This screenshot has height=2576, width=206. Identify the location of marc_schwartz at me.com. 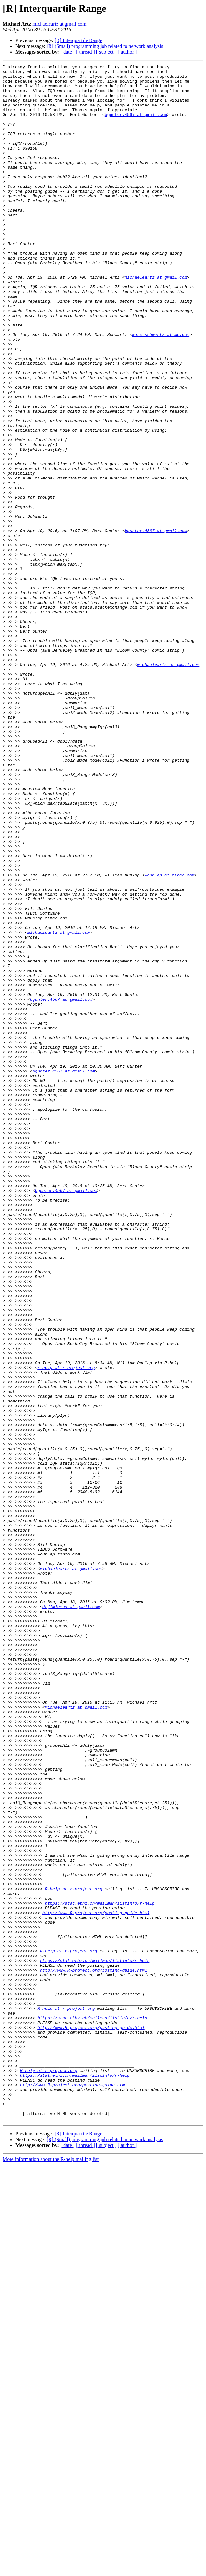
(160, 389).